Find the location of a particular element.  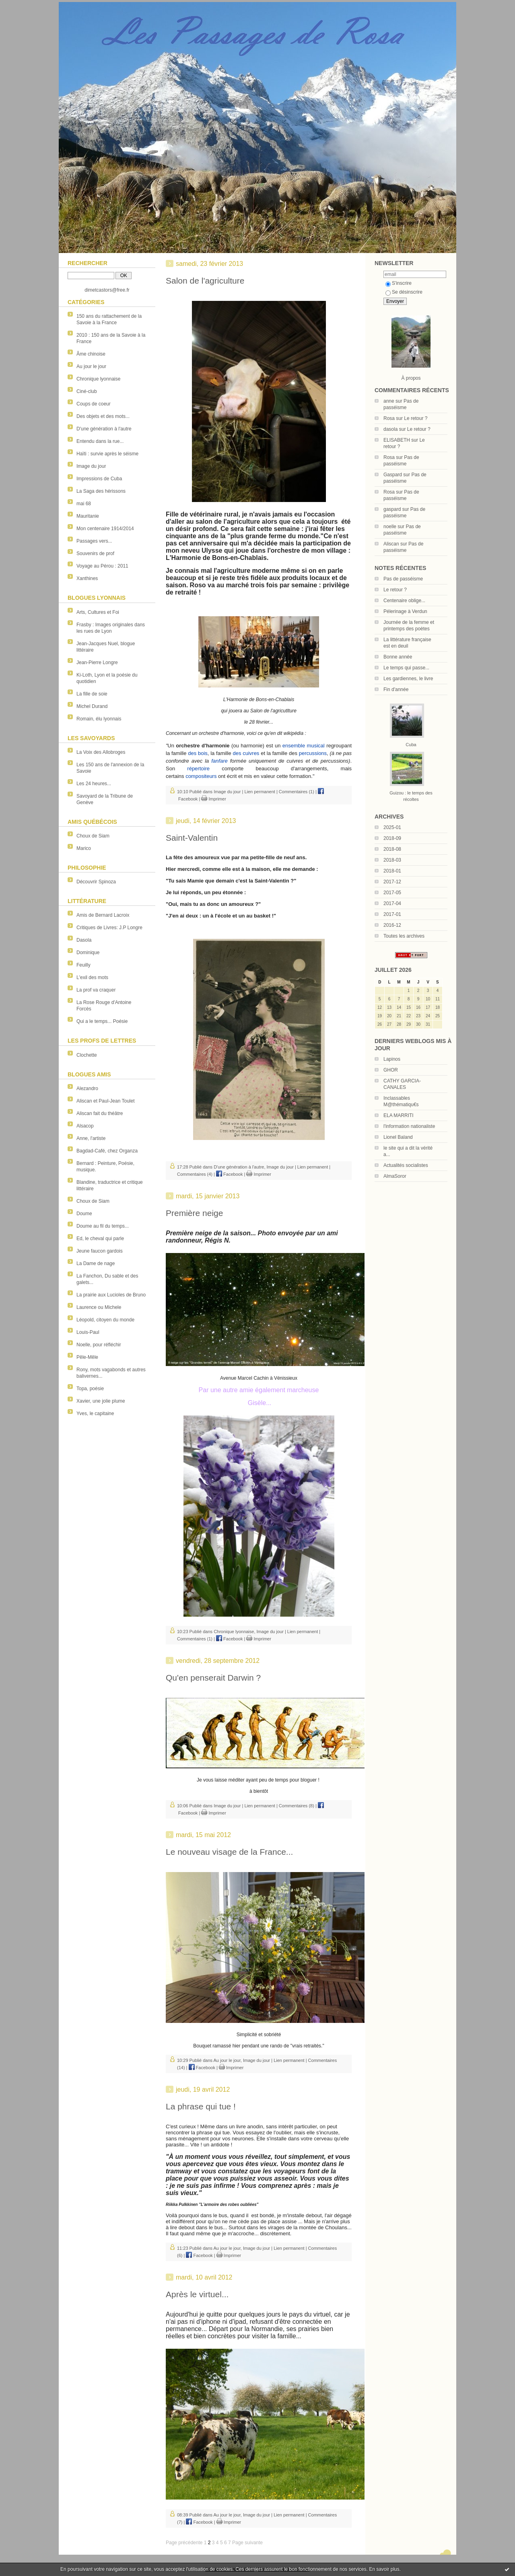

S'inscrire is located at coordinates (398, 283).